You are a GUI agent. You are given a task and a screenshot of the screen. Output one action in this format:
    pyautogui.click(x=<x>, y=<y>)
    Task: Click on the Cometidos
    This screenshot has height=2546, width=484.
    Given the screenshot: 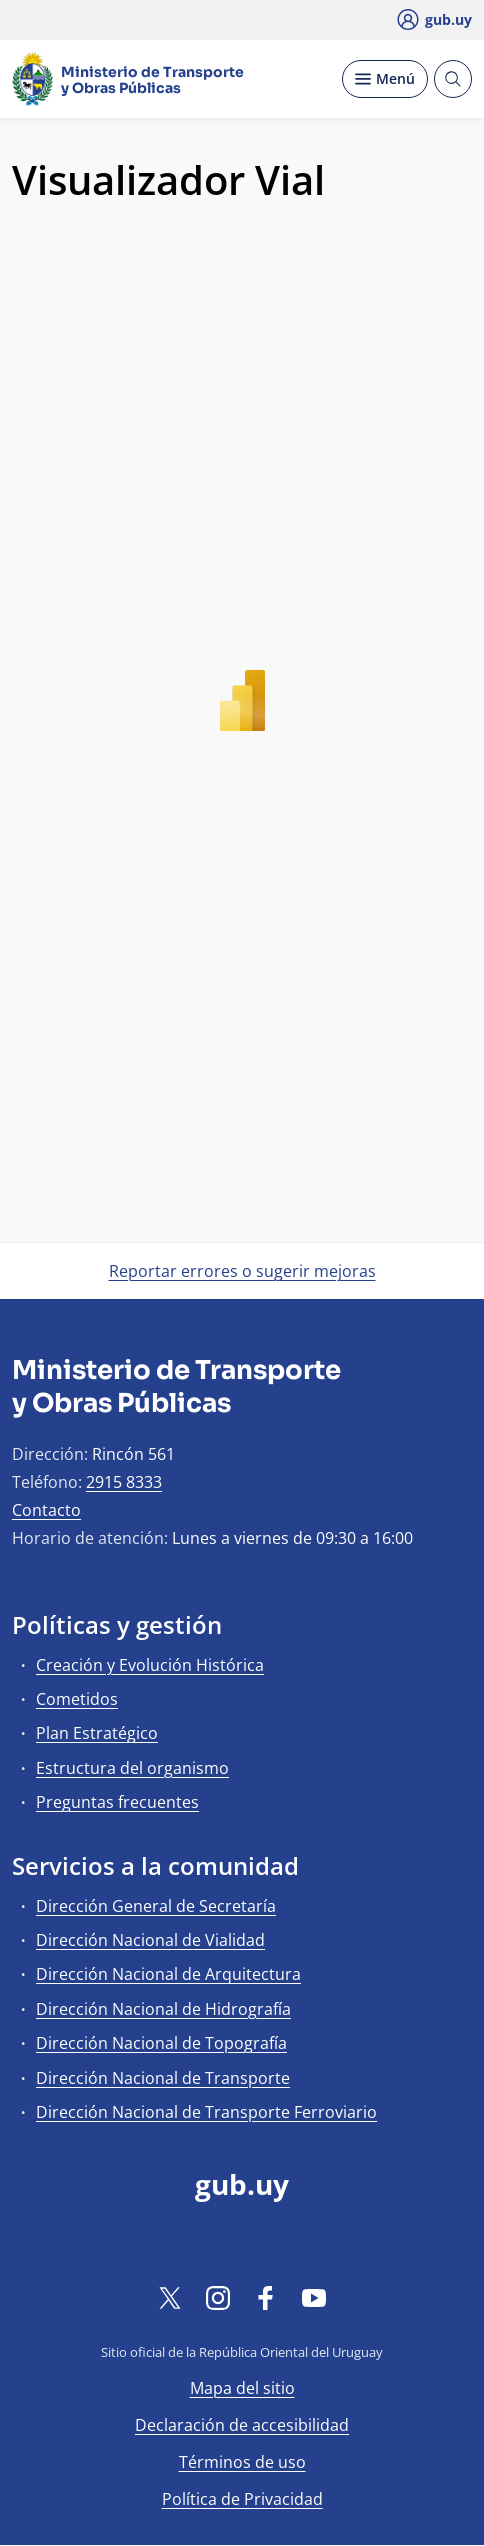 What is the action you would take?
    pyautogui.click(x=77, y=1699)
    